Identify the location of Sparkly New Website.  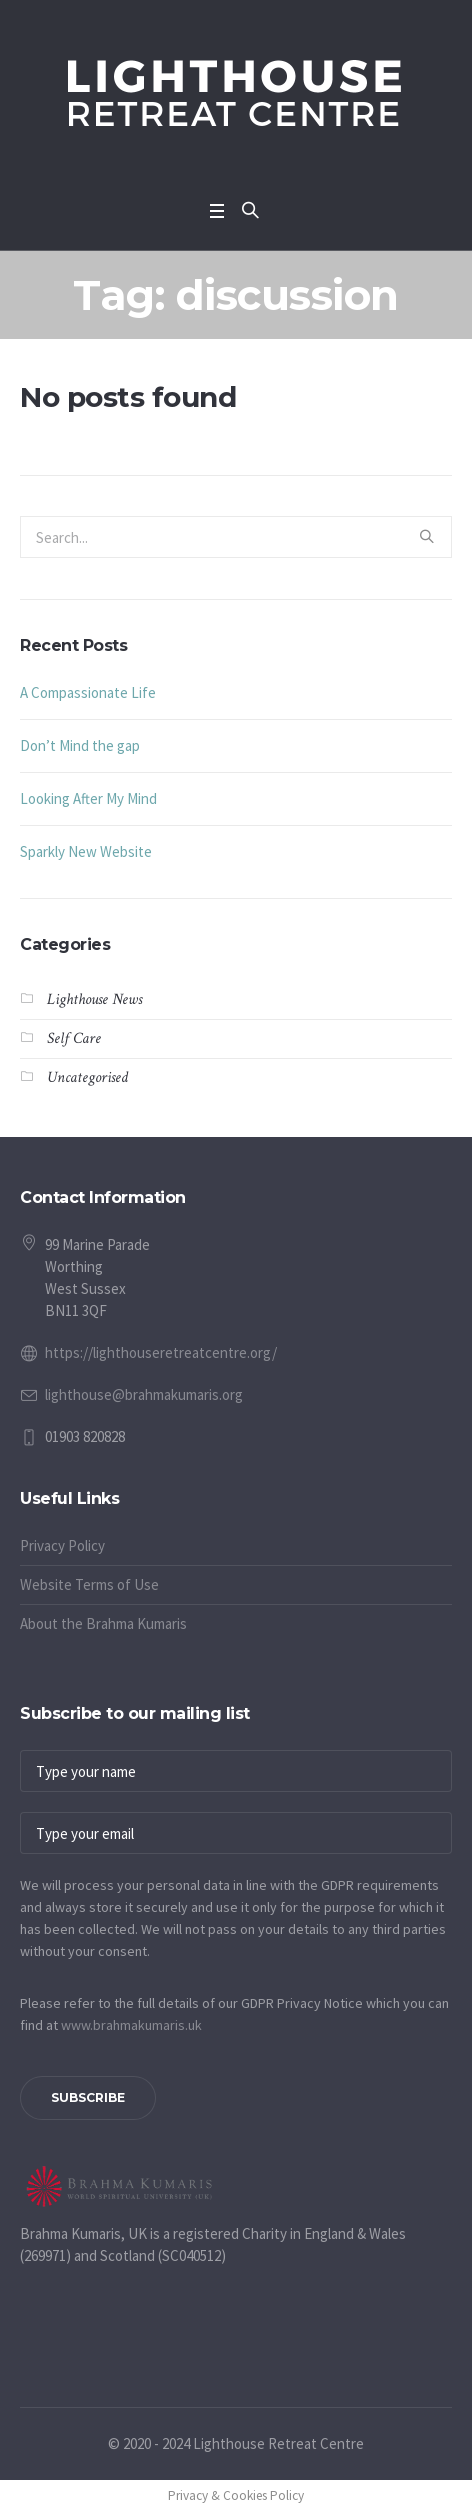
(86, 851).